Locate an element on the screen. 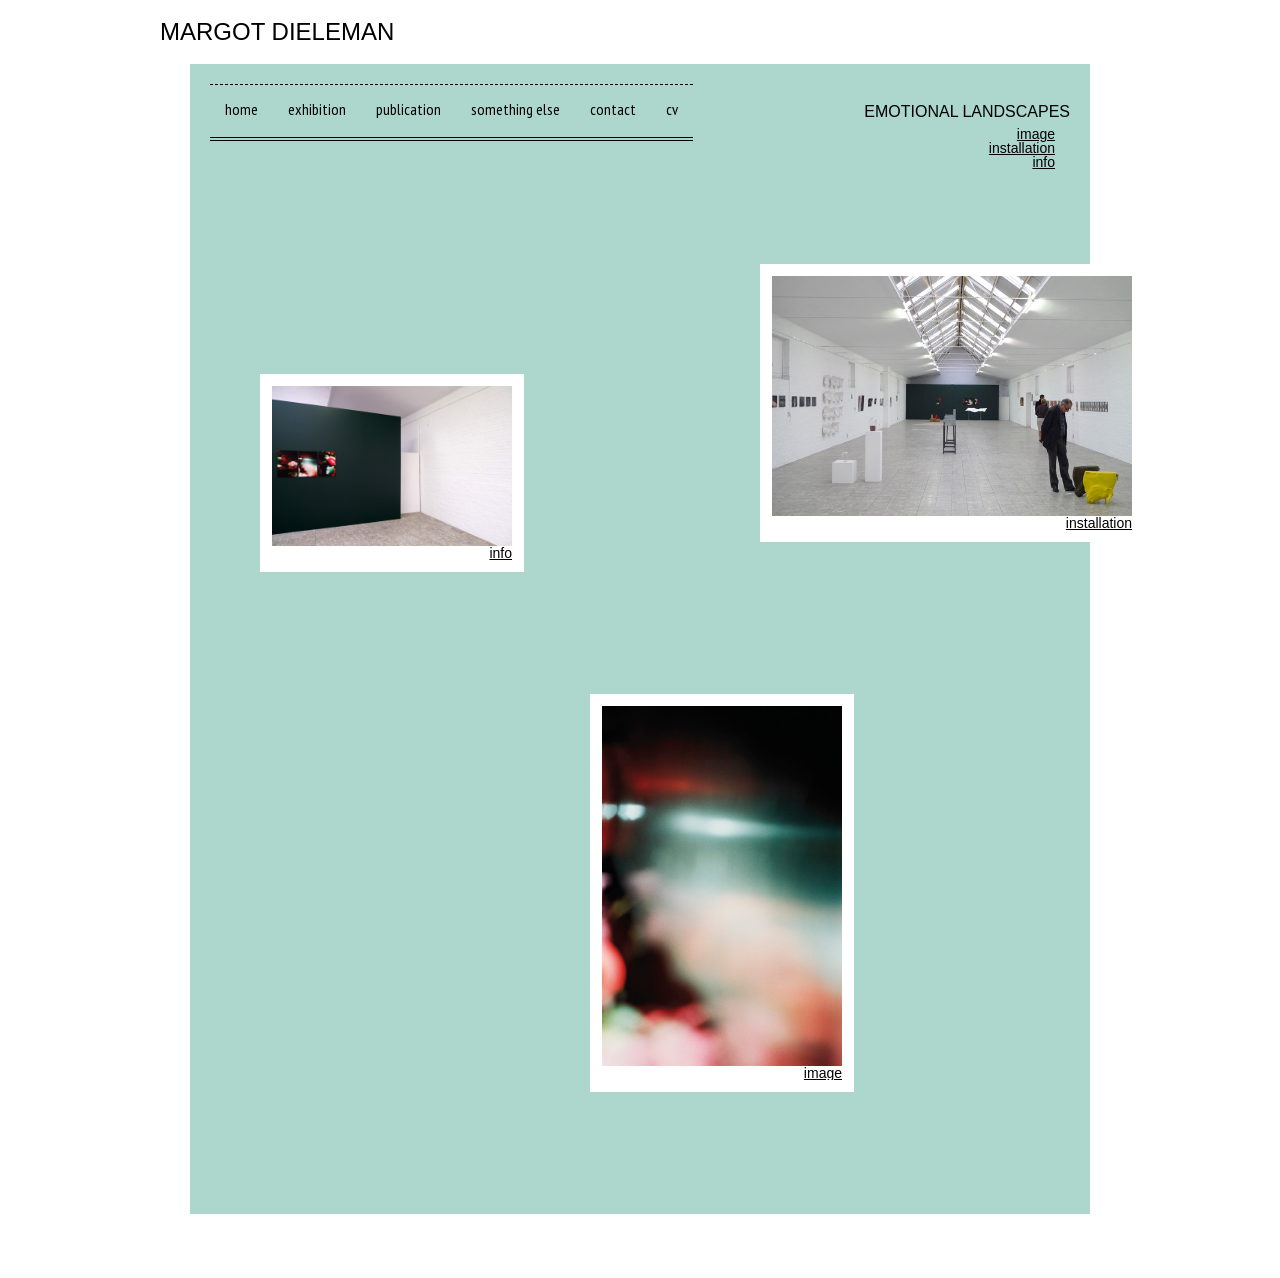 The height and width of the screenshot is (1278, 1280). publication is located at coordinates (408, 109).